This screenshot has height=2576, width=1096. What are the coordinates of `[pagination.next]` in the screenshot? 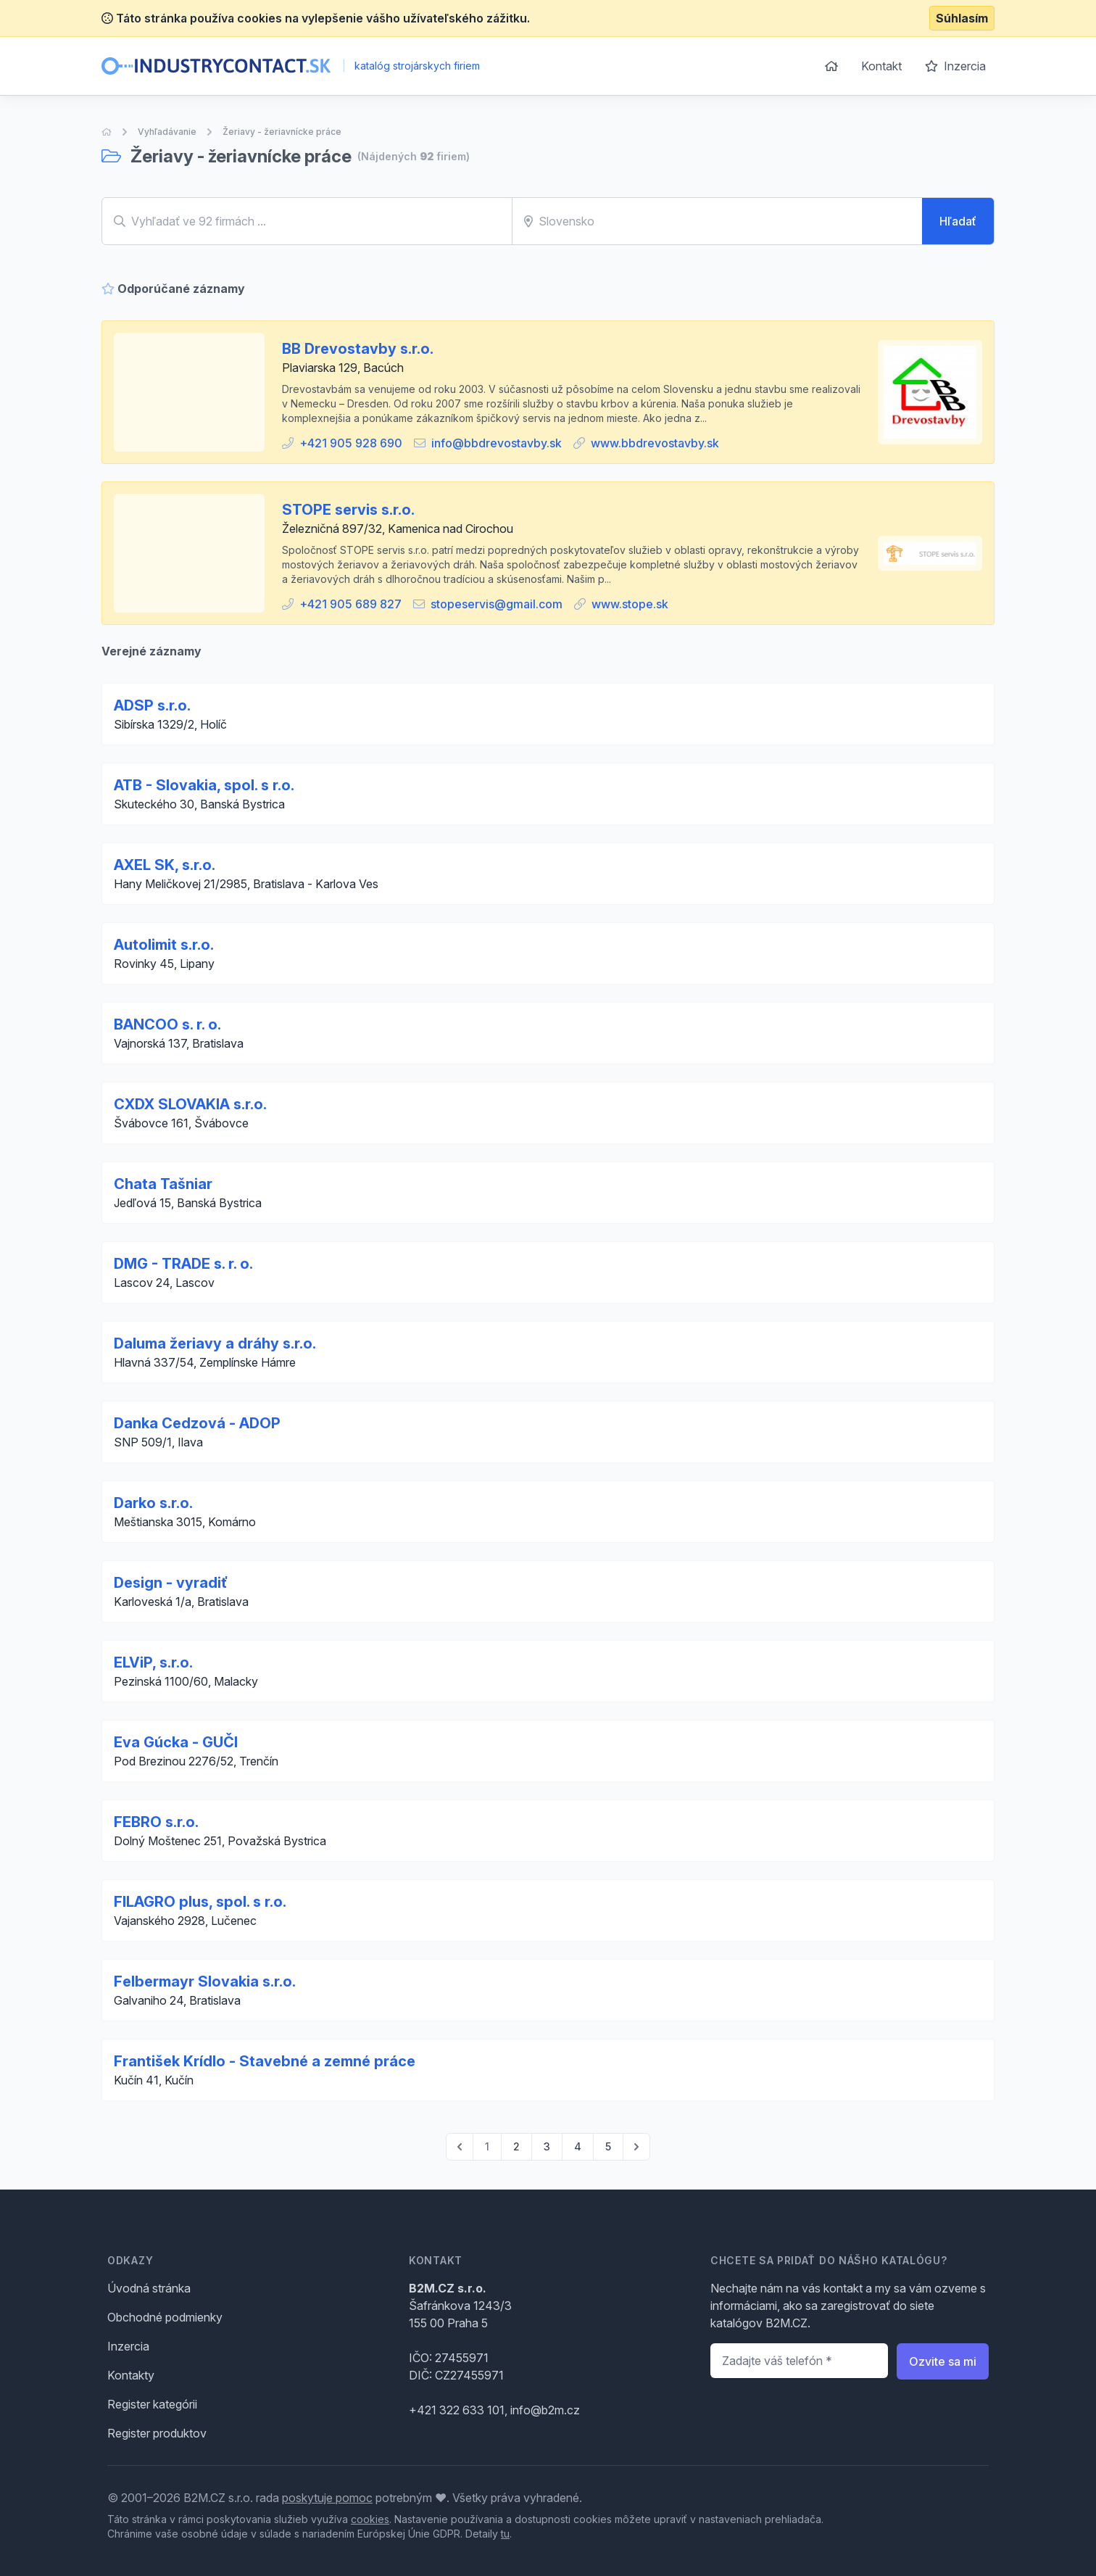 It's located at (636, 2147).